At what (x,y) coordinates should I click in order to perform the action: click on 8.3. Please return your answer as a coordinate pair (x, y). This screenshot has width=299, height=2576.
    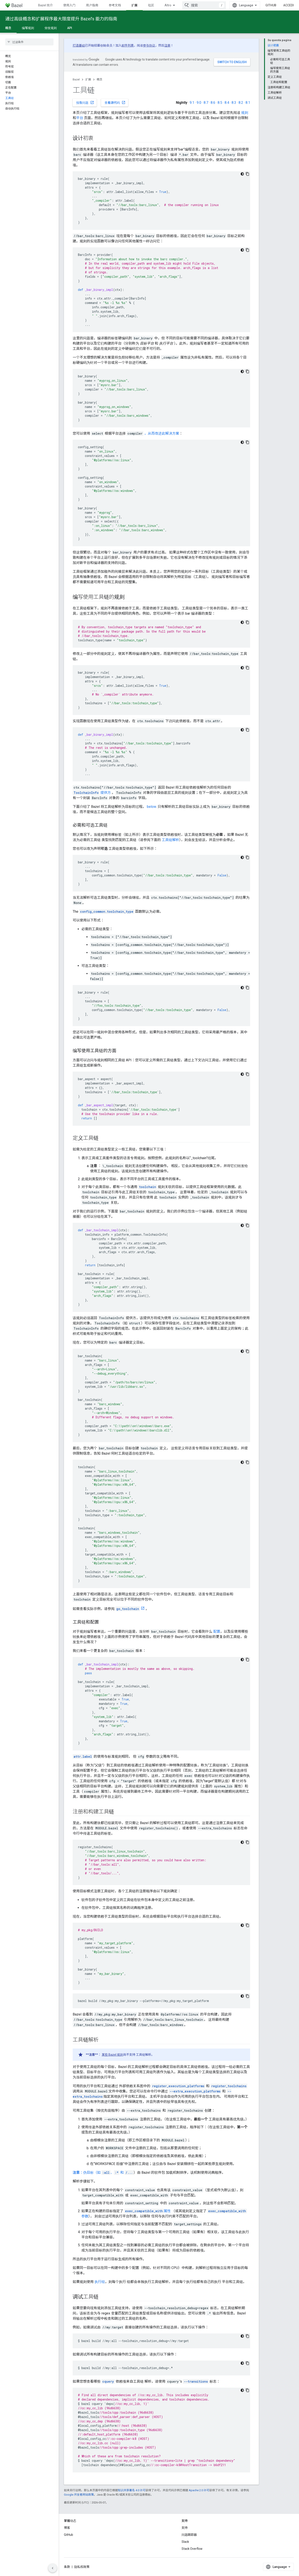
    Looking at the image, I should click on (234, 103).